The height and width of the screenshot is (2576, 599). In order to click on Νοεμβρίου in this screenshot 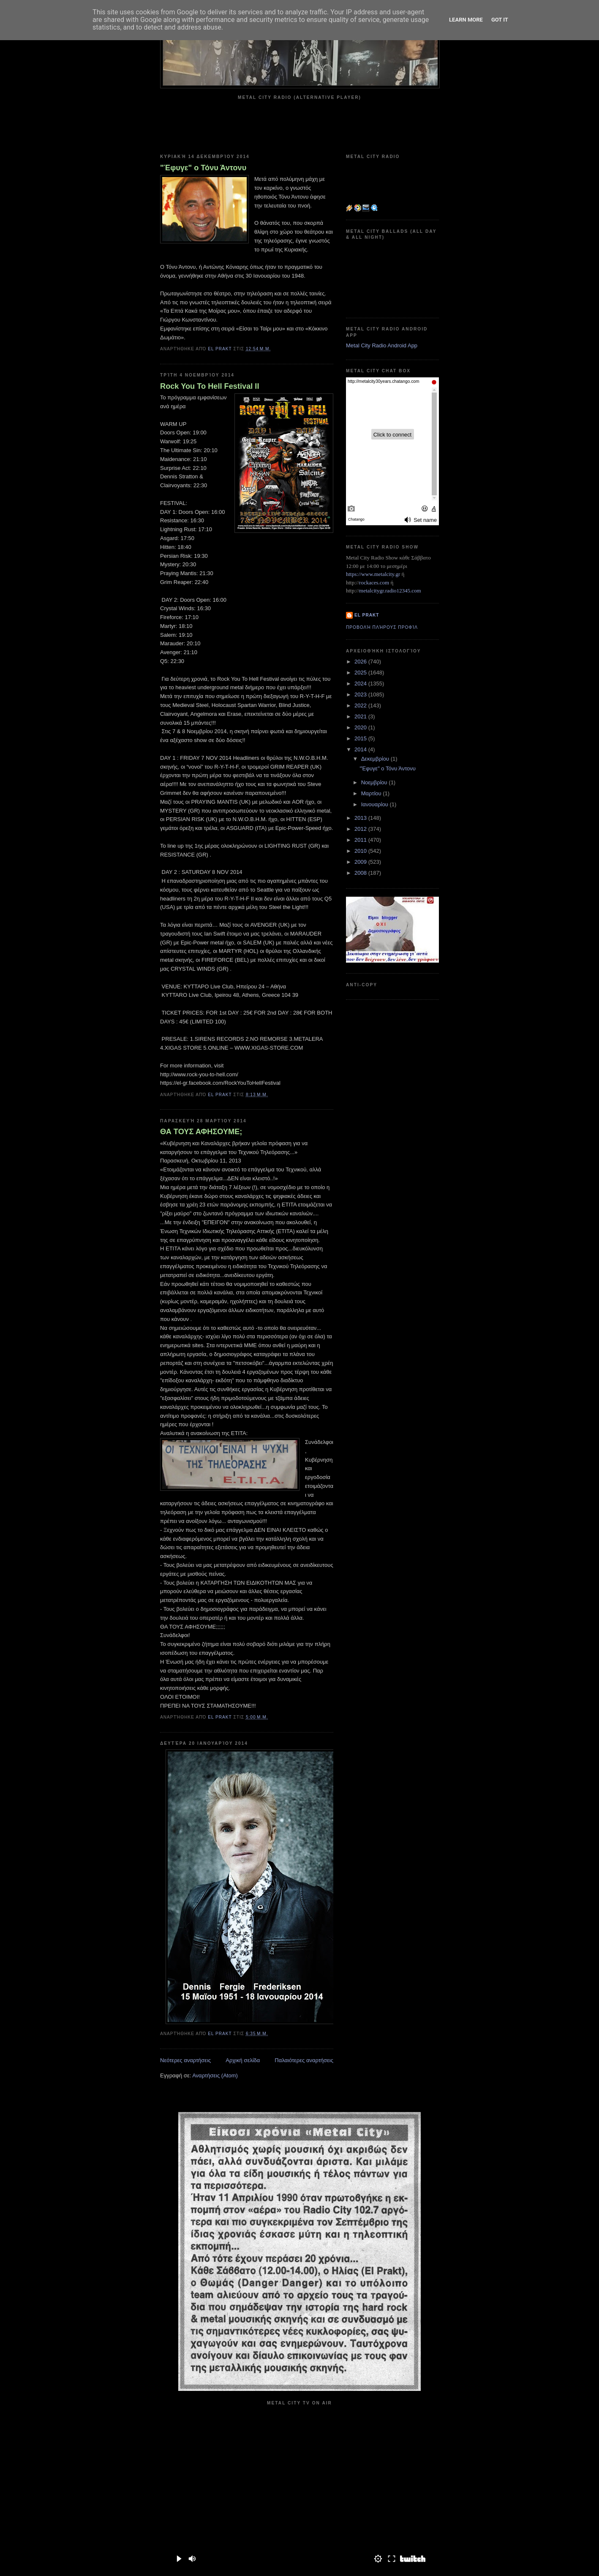, I will do `click(375, 782)`.